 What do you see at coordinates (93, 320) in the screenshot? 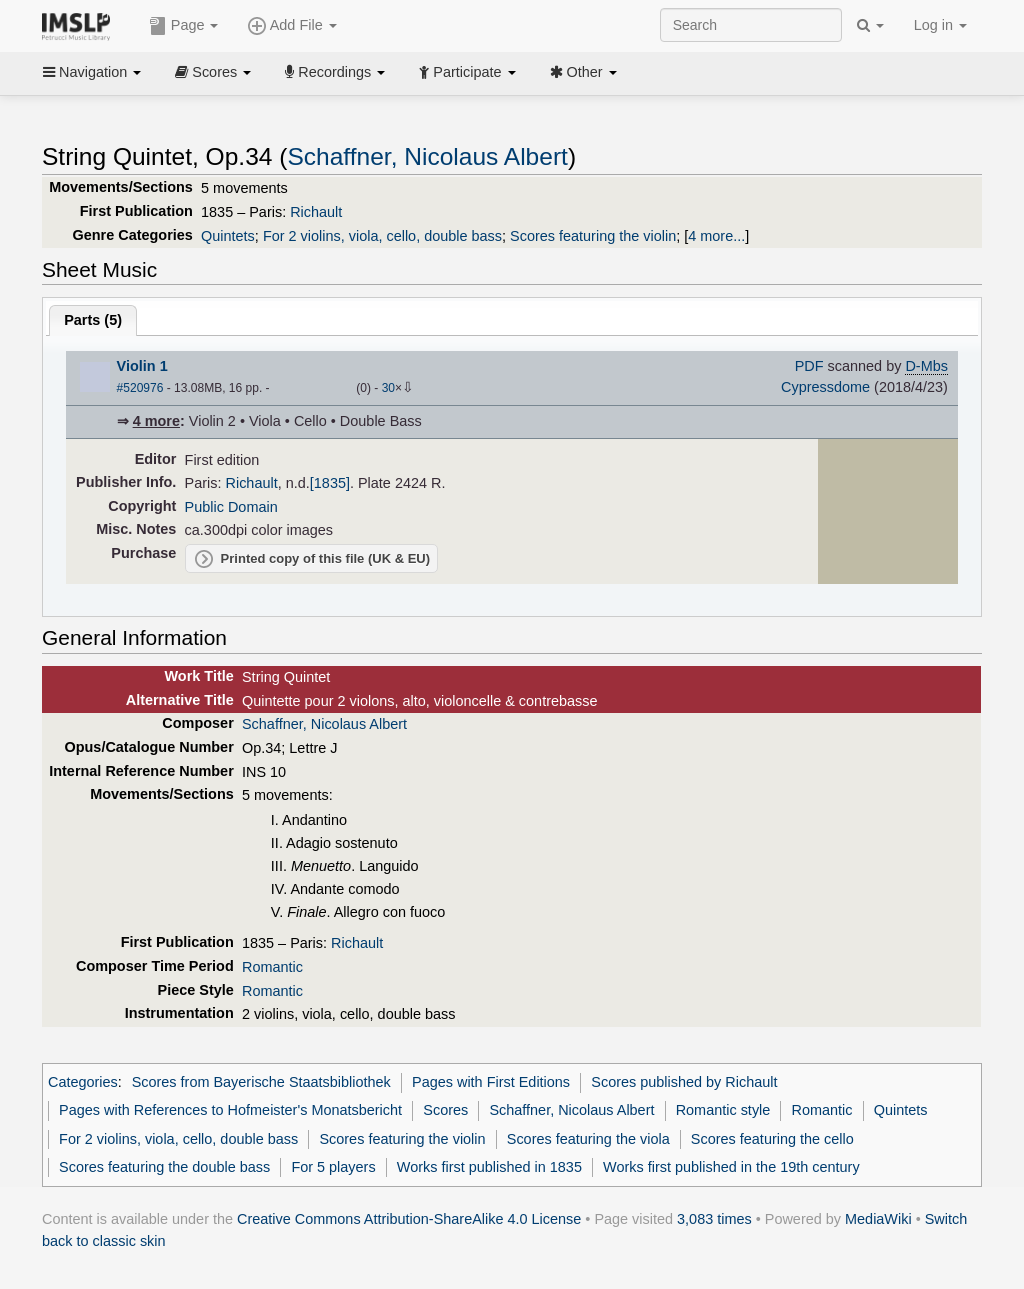
I see `Parts ()` at bounding box center [93, 320].